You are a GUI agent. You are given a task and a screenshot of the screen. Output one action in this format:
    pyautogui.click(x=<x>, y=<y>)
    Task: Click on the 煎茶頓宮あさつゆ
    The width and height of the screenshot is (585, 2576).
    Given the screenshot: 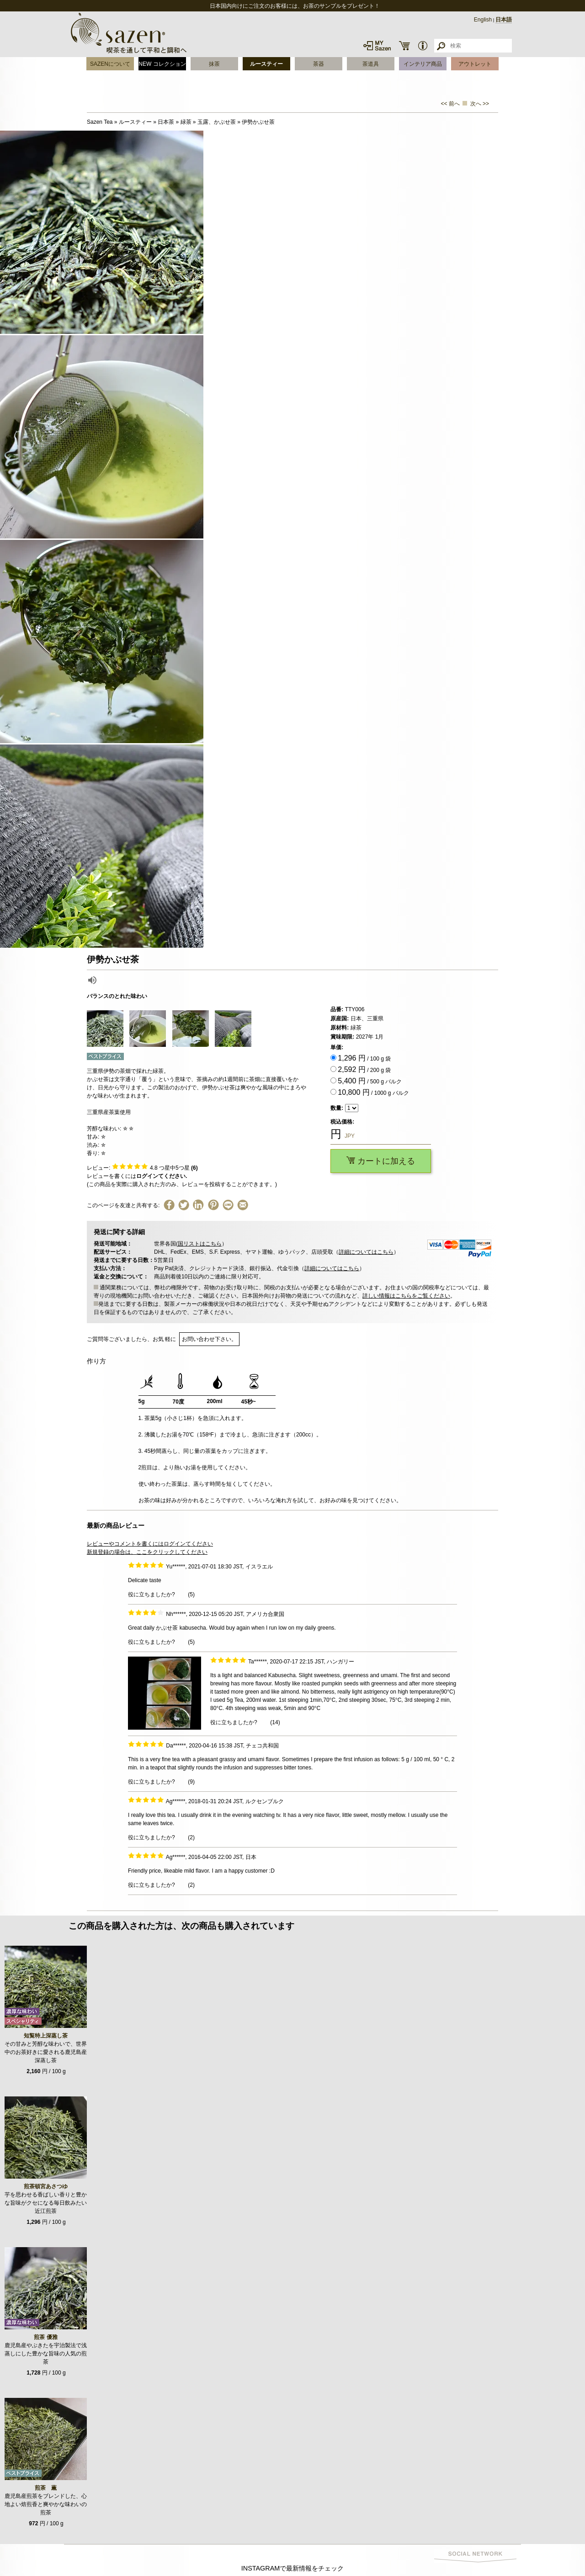 What is the action you would take?
    pyautogui.click(x=46, y=2186)
    